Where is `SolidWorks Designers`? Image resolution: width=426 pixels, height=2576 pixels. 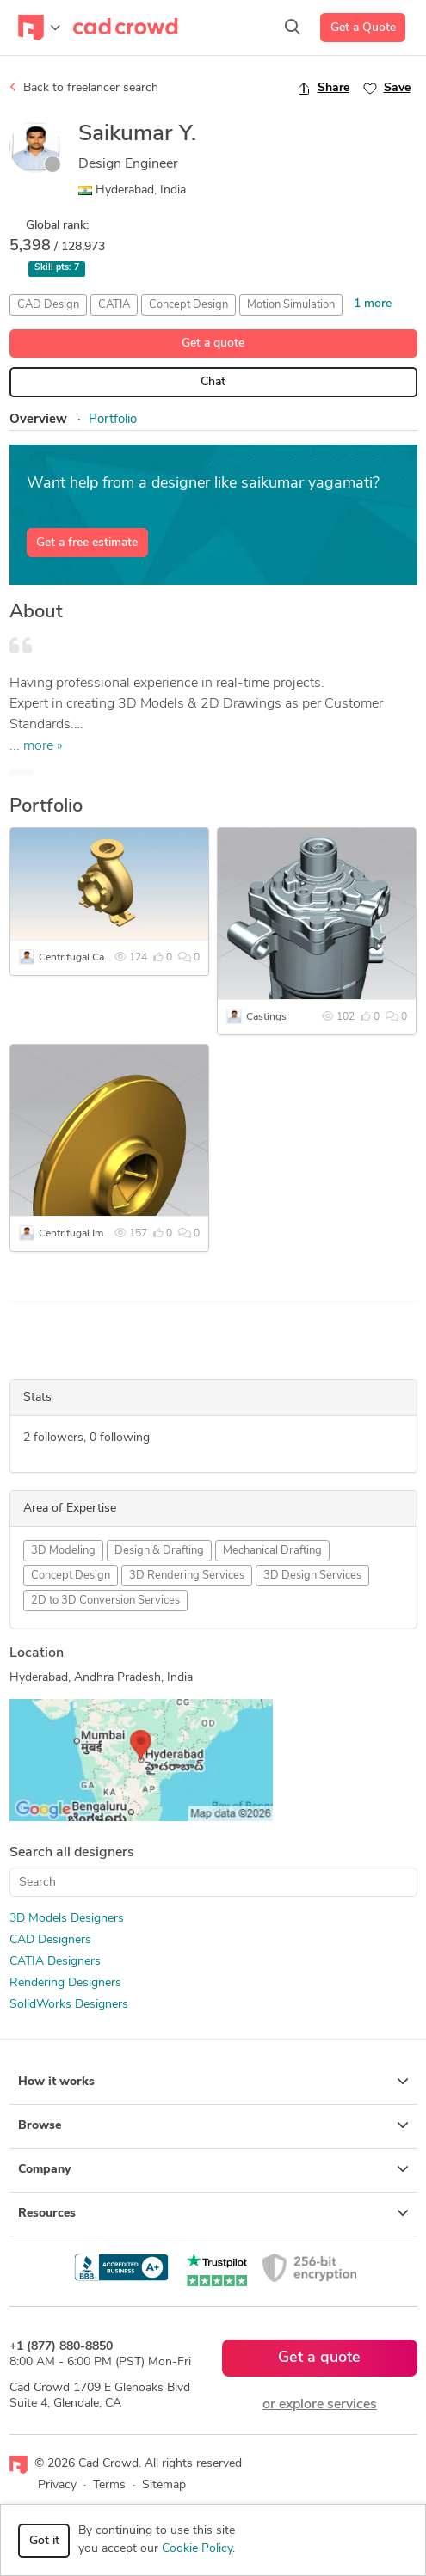
SolidWorks Designers is located at coordinates (68, 2004).